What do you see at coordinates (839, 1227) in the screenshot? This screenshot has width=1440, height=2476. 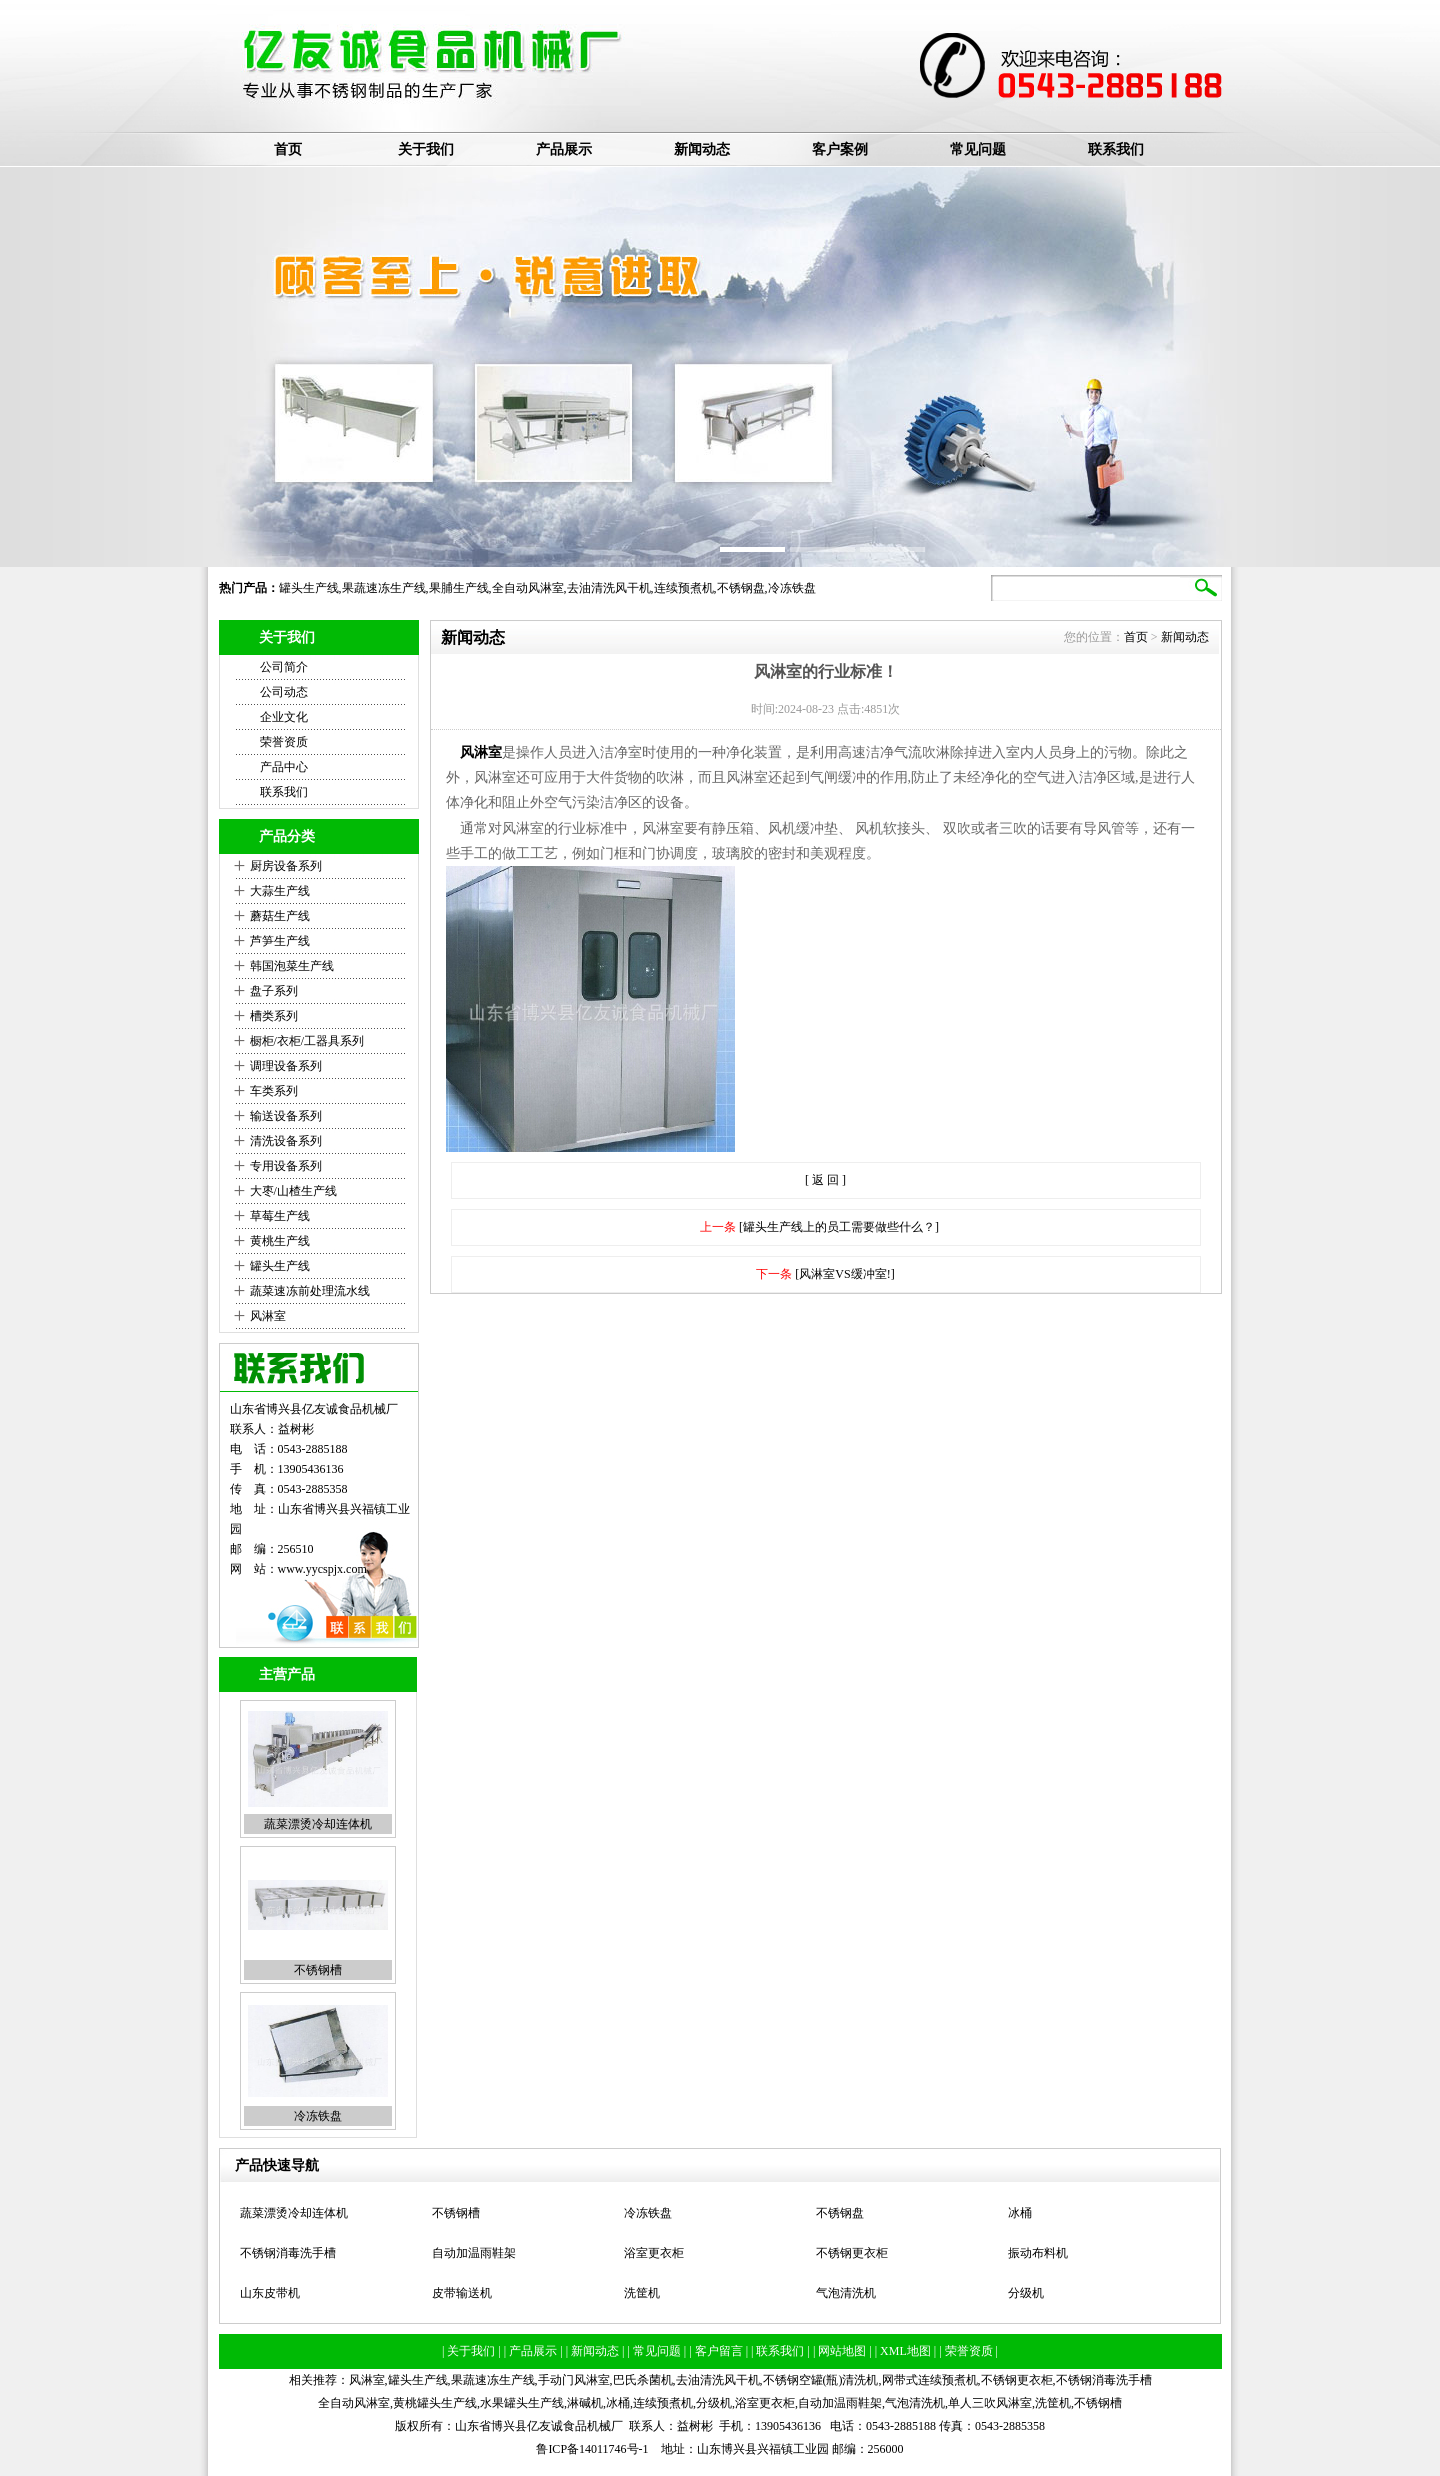 I see `[罐头生产线上的员工需要做些什么？]` at bounding box center [839, 1227].